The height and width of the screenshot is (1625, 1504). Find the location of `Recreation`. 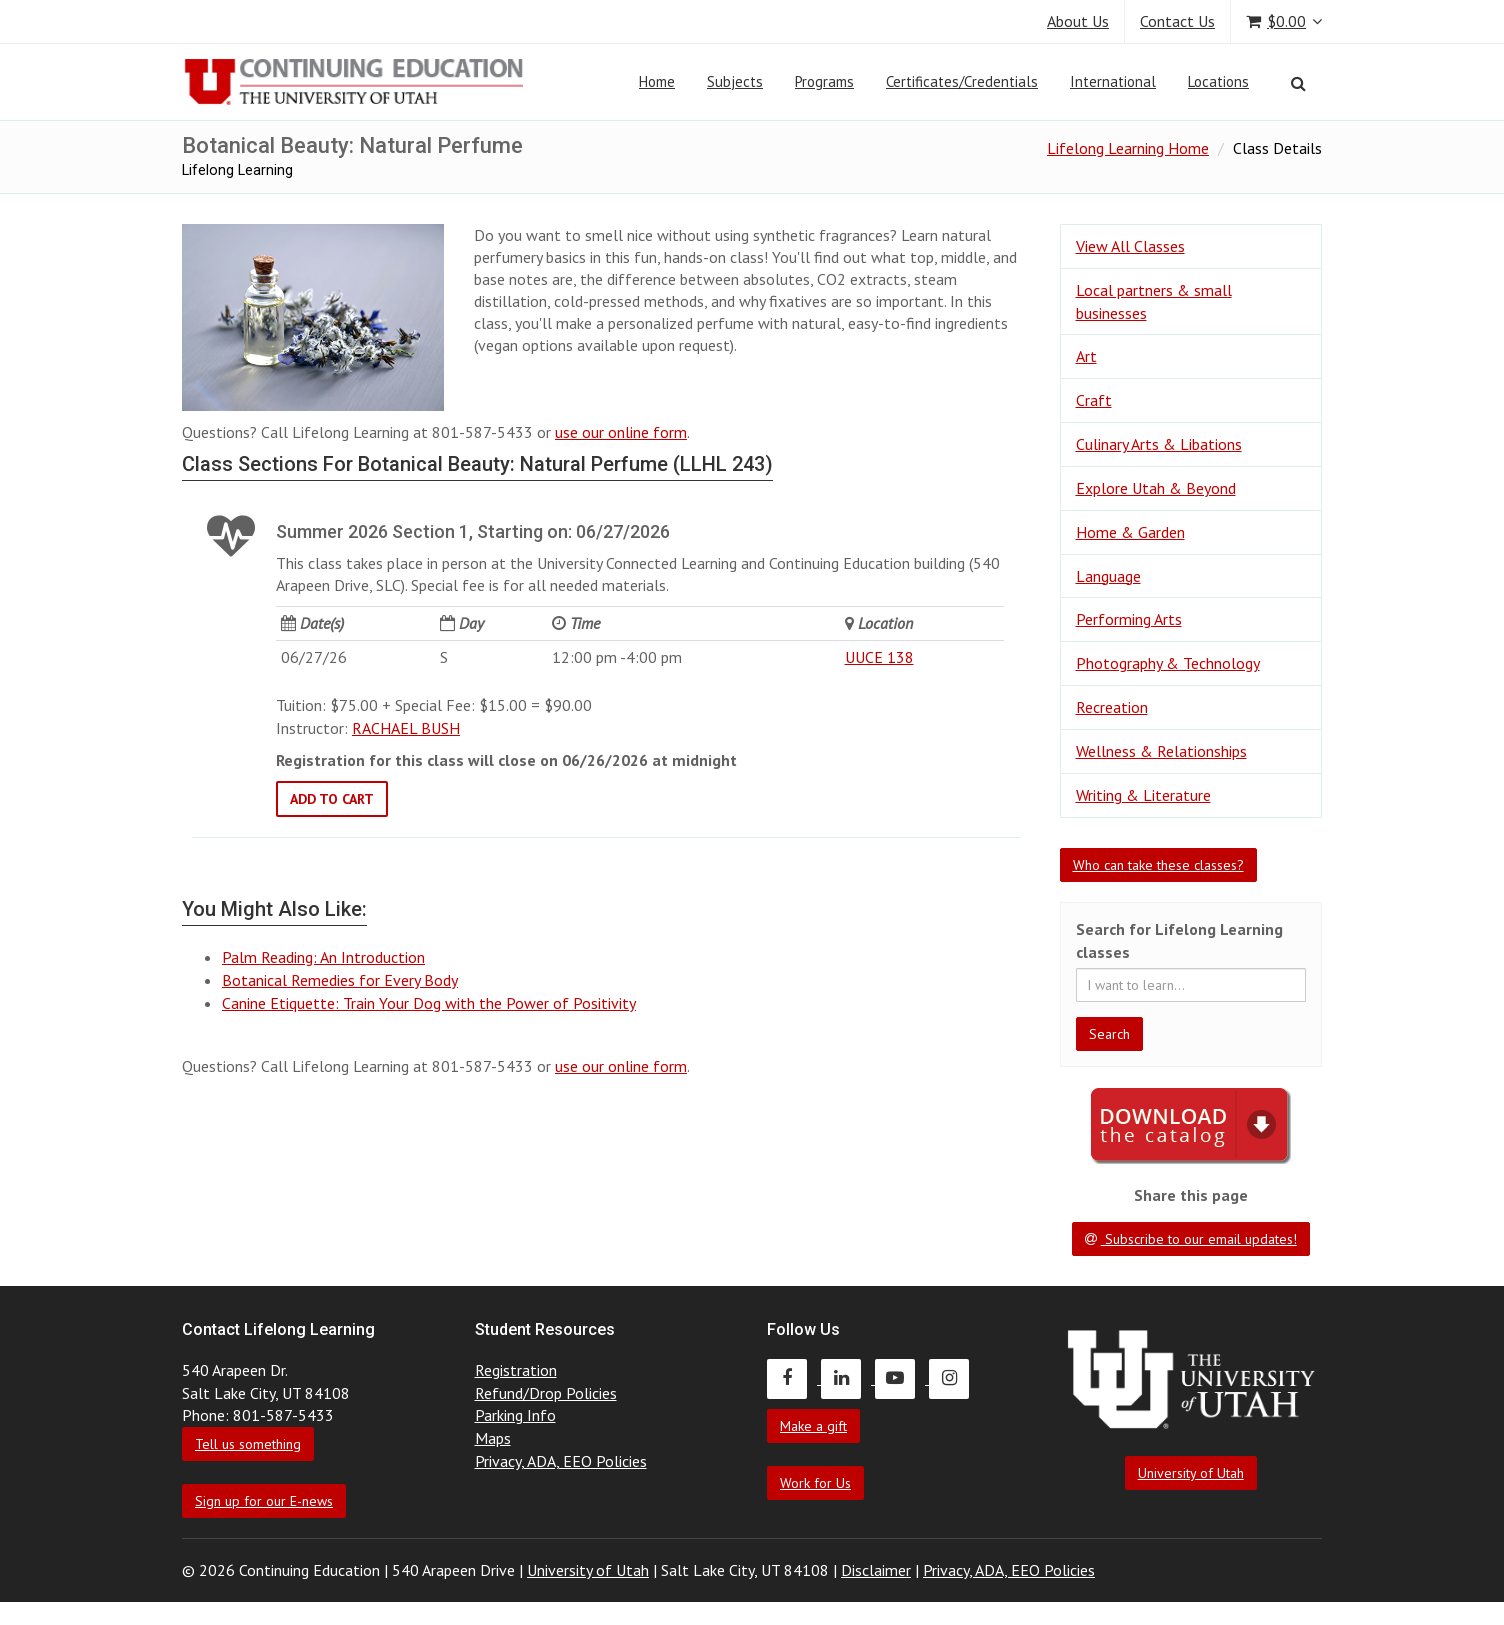

Recreation is located at coordinates (1112, 707).